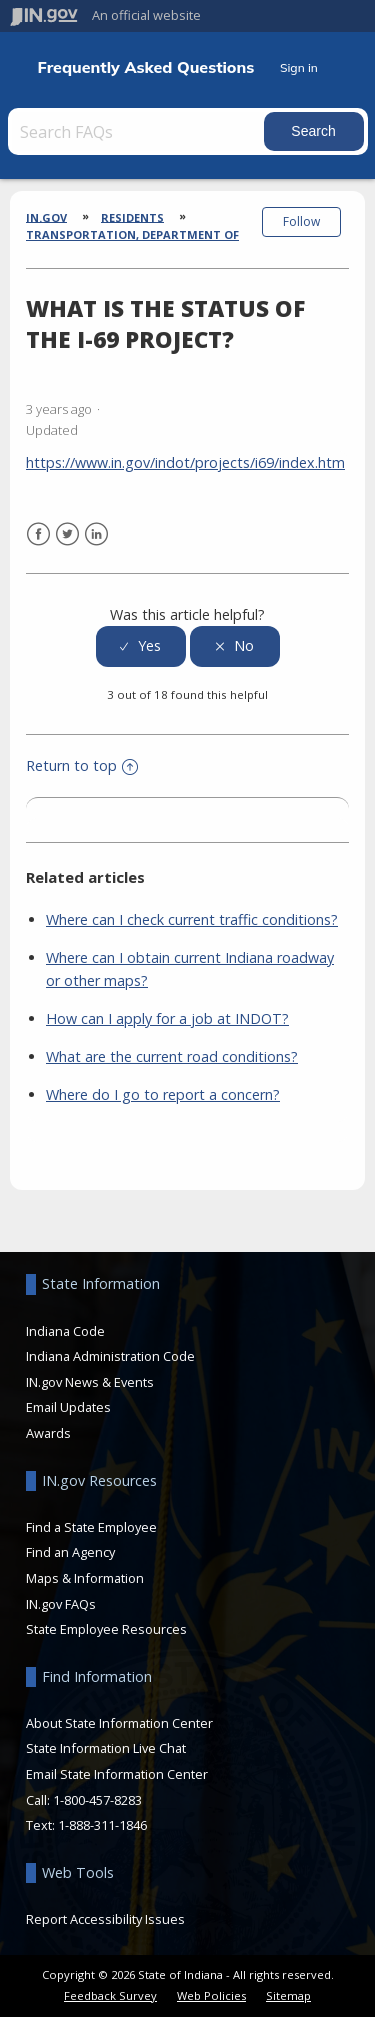 This screenshot has height=2017, width=375. Describe the element at coordinates (301, 221) in the screenshot. I see `Follow [button]` at that location.